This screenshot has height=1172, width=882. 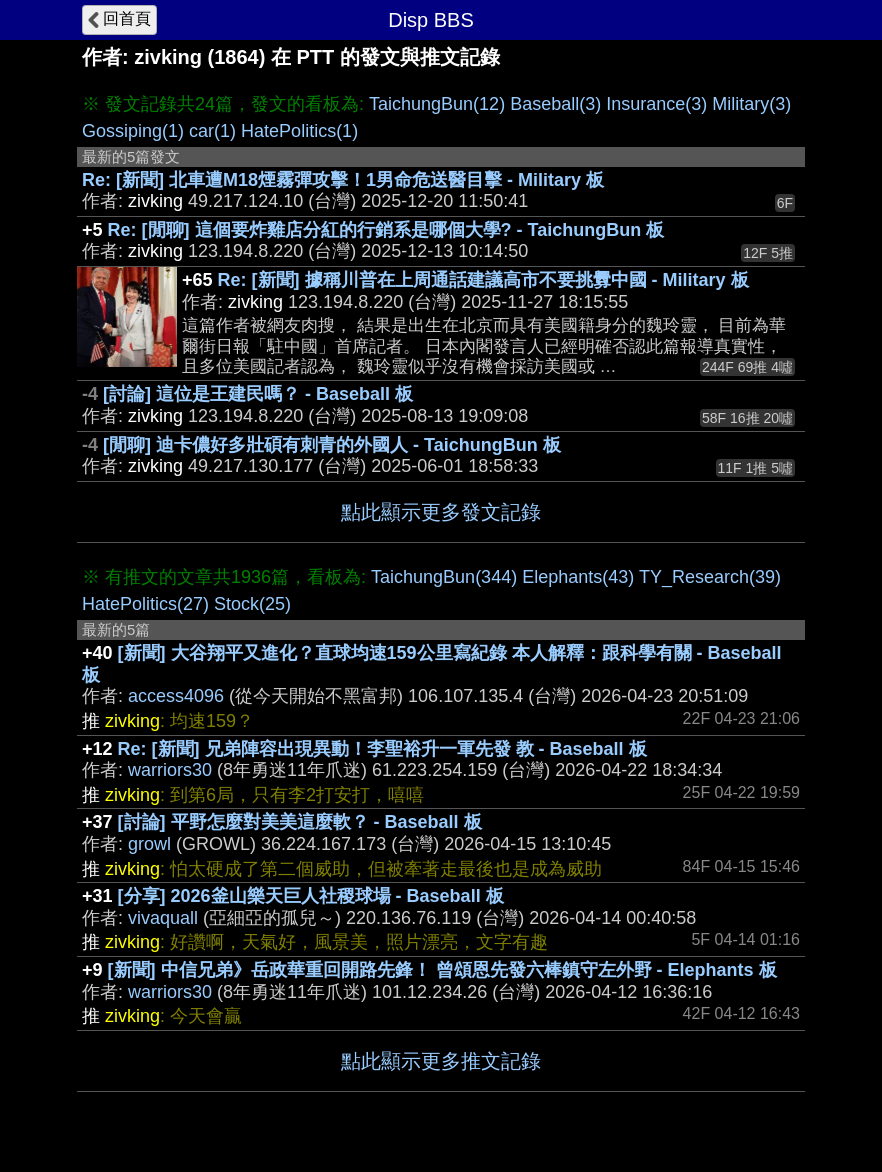 I want to click on [新聞] 中信兄弟》岳政華重回開路先鋒！ 曾頌恩先發六棒鎮守左外野 - Elephants 板, so click(x=442, y=970).